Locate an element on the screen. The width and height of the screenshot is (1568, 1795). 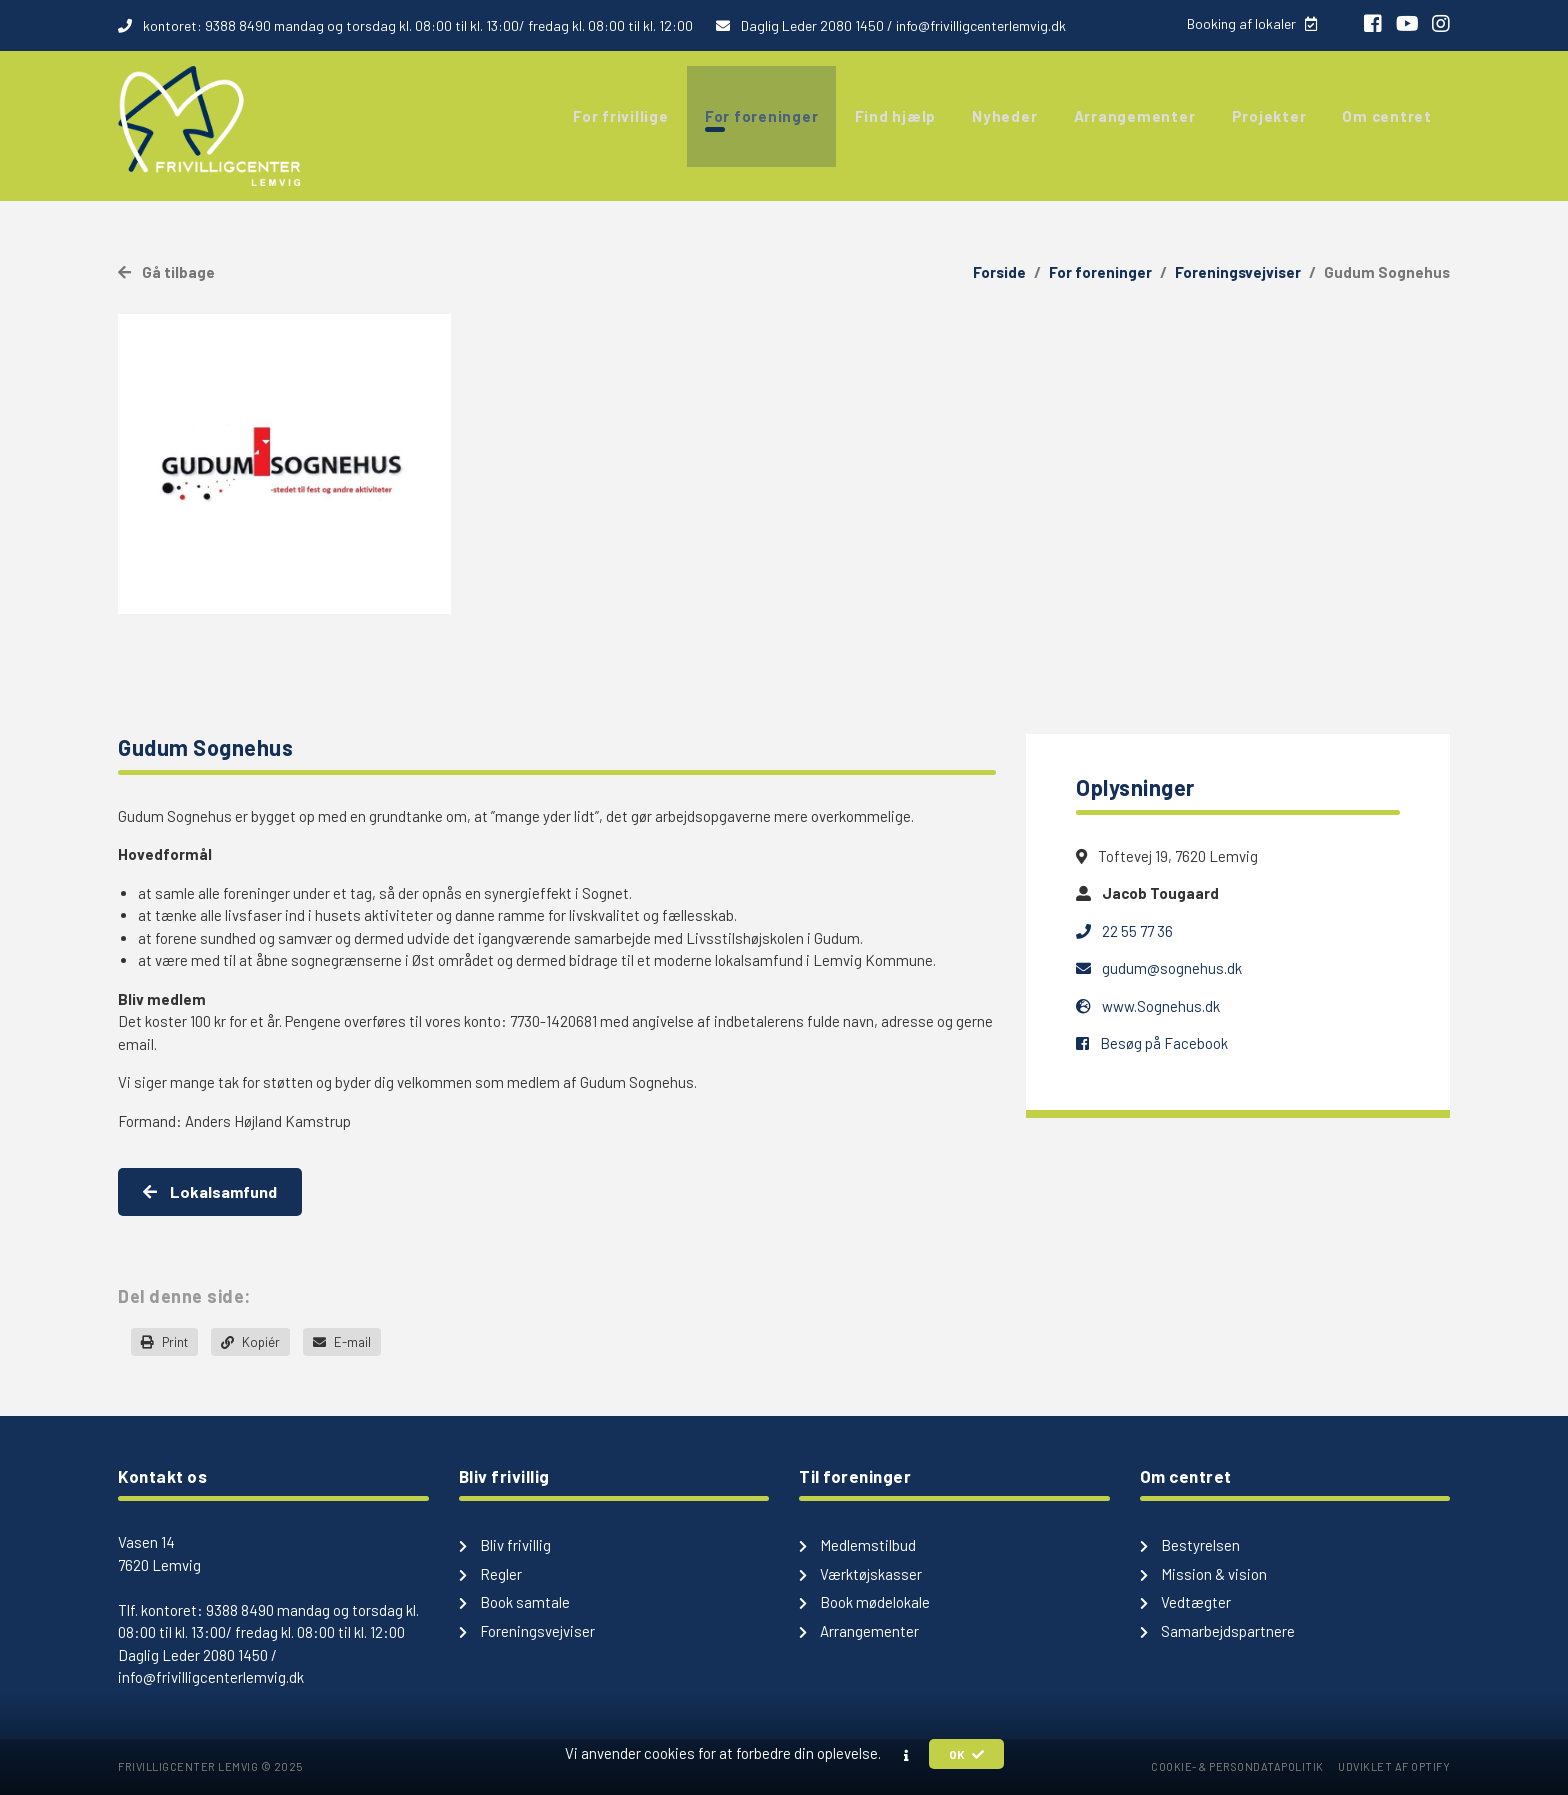
Regler is located at coordinates (490, 1574).